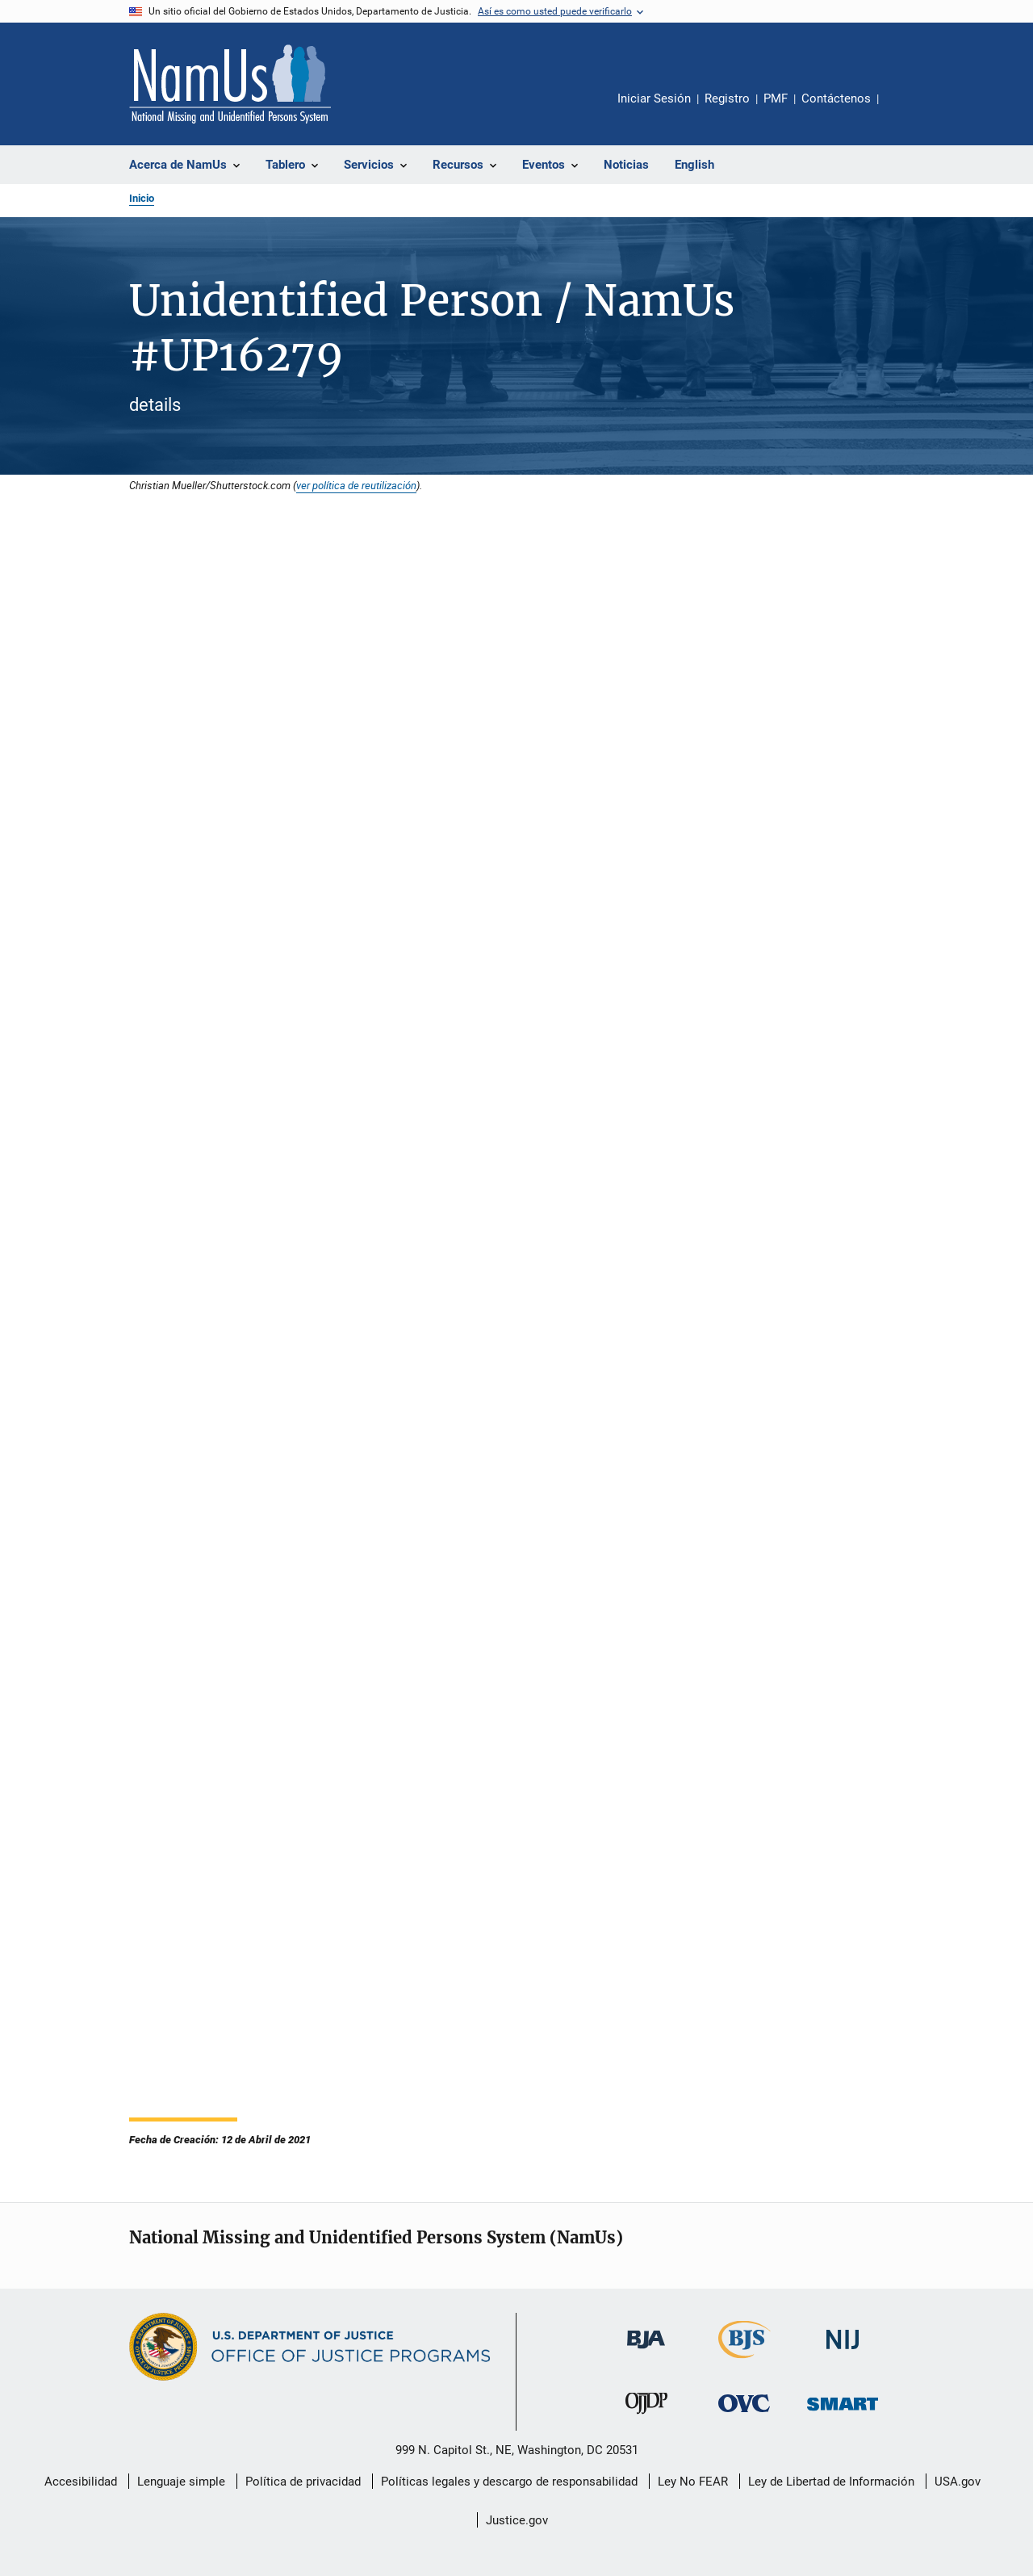 The width and height of the screenshot is (1033, 2576). I want to click on [Instituto Nacional de Justicia], so click(842, 2351).